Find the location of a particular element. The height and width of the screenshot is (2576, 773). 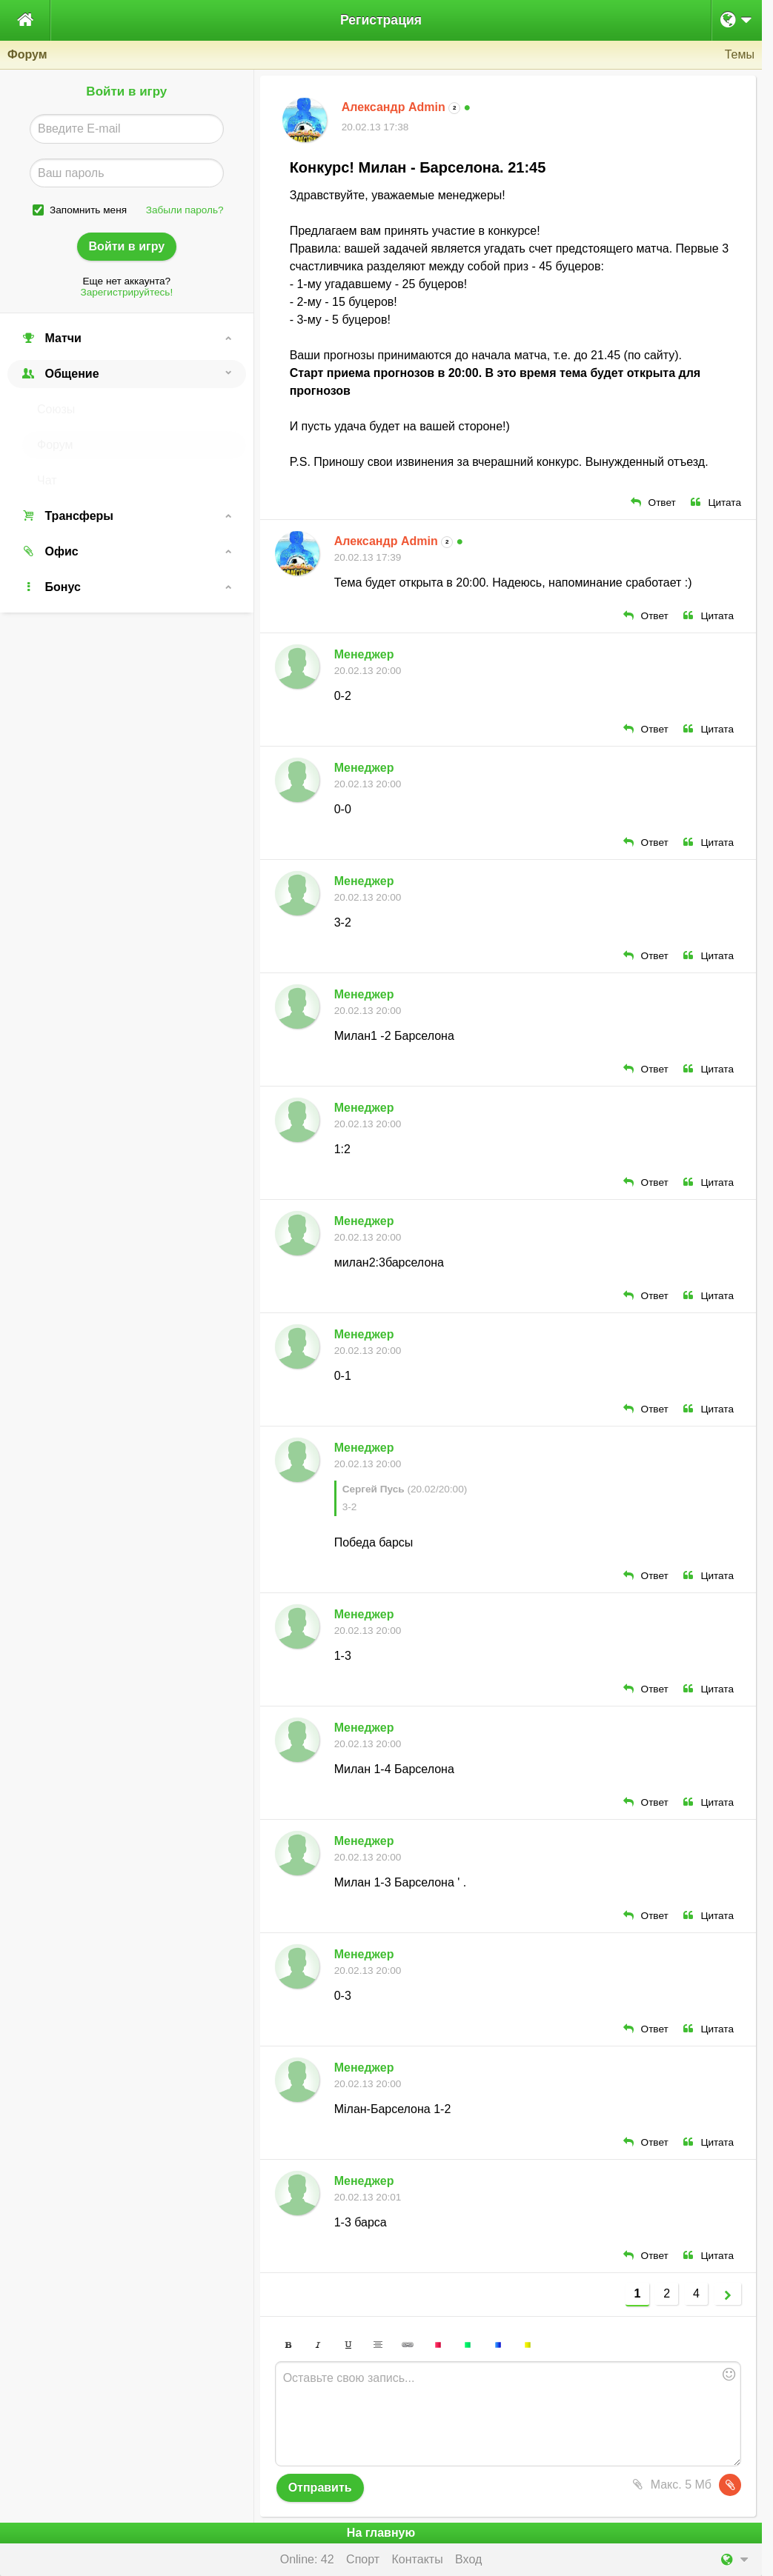

Союзы is located at coordinates (56, 409).